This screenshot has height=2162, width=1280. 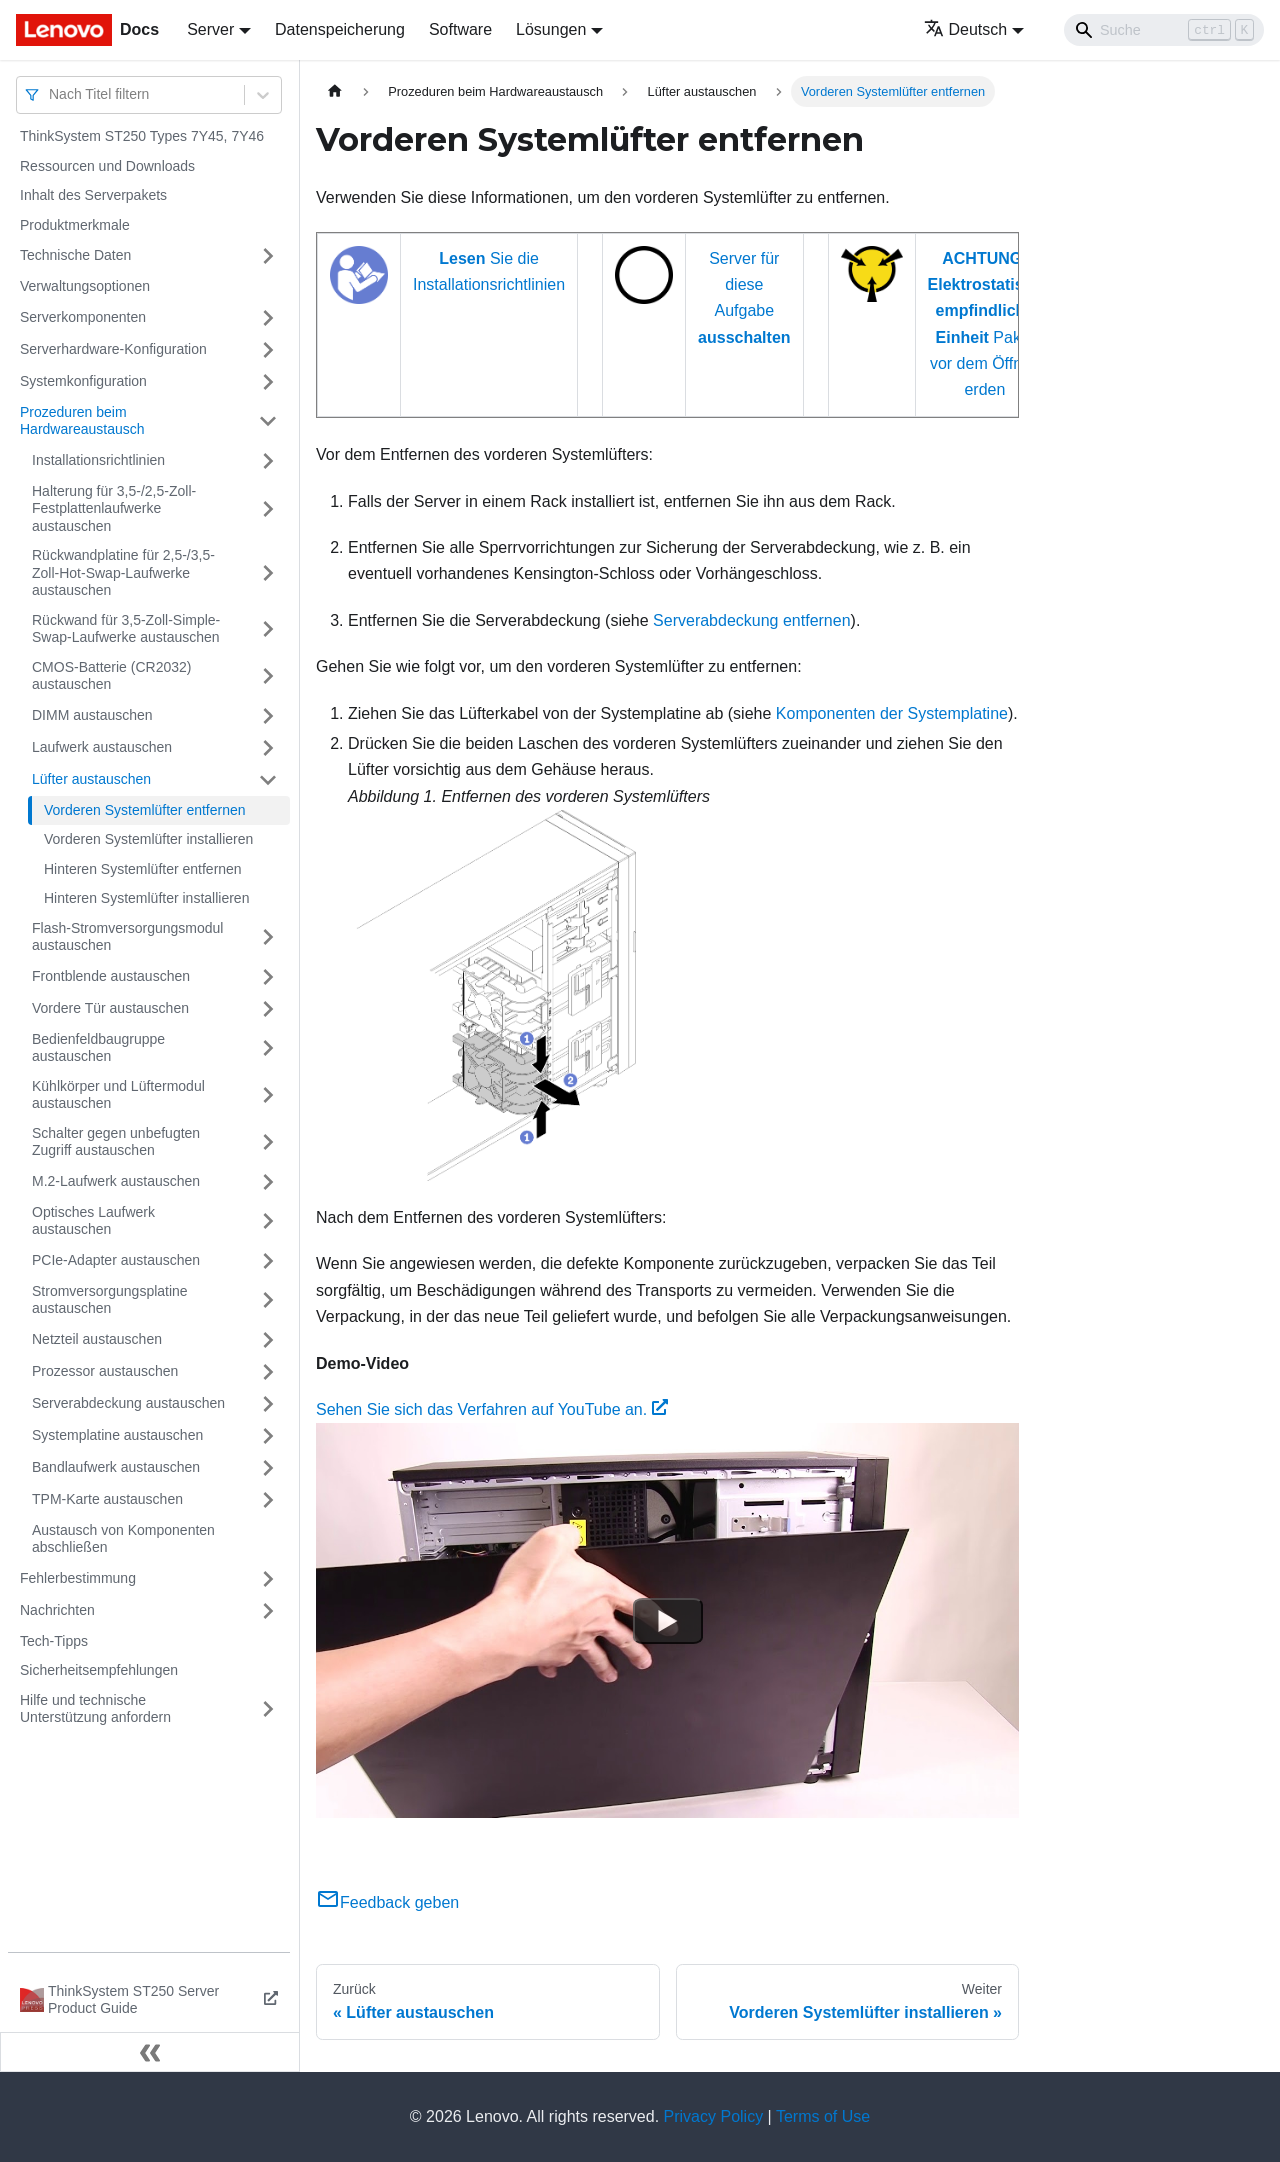 I want to click on [Umschalten der Seitenleiste mit einklappbarer Kategorie 'Flash-Stromversorgungsmodul austauschen'], so click(x=268, y=937).